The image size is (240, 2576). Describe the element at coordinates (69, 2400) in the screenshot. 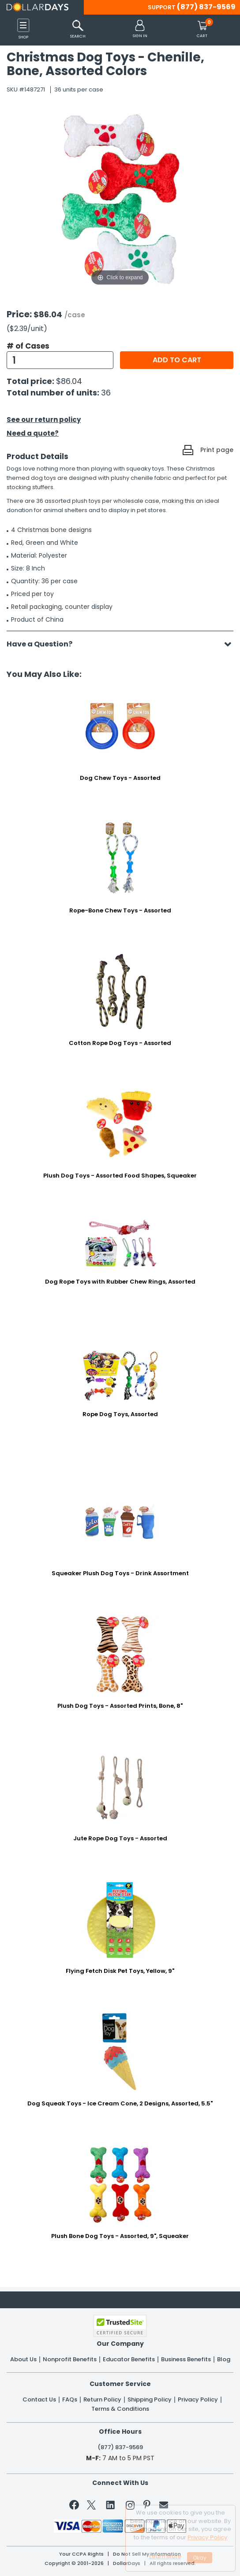

I see `FAQs` at that location.